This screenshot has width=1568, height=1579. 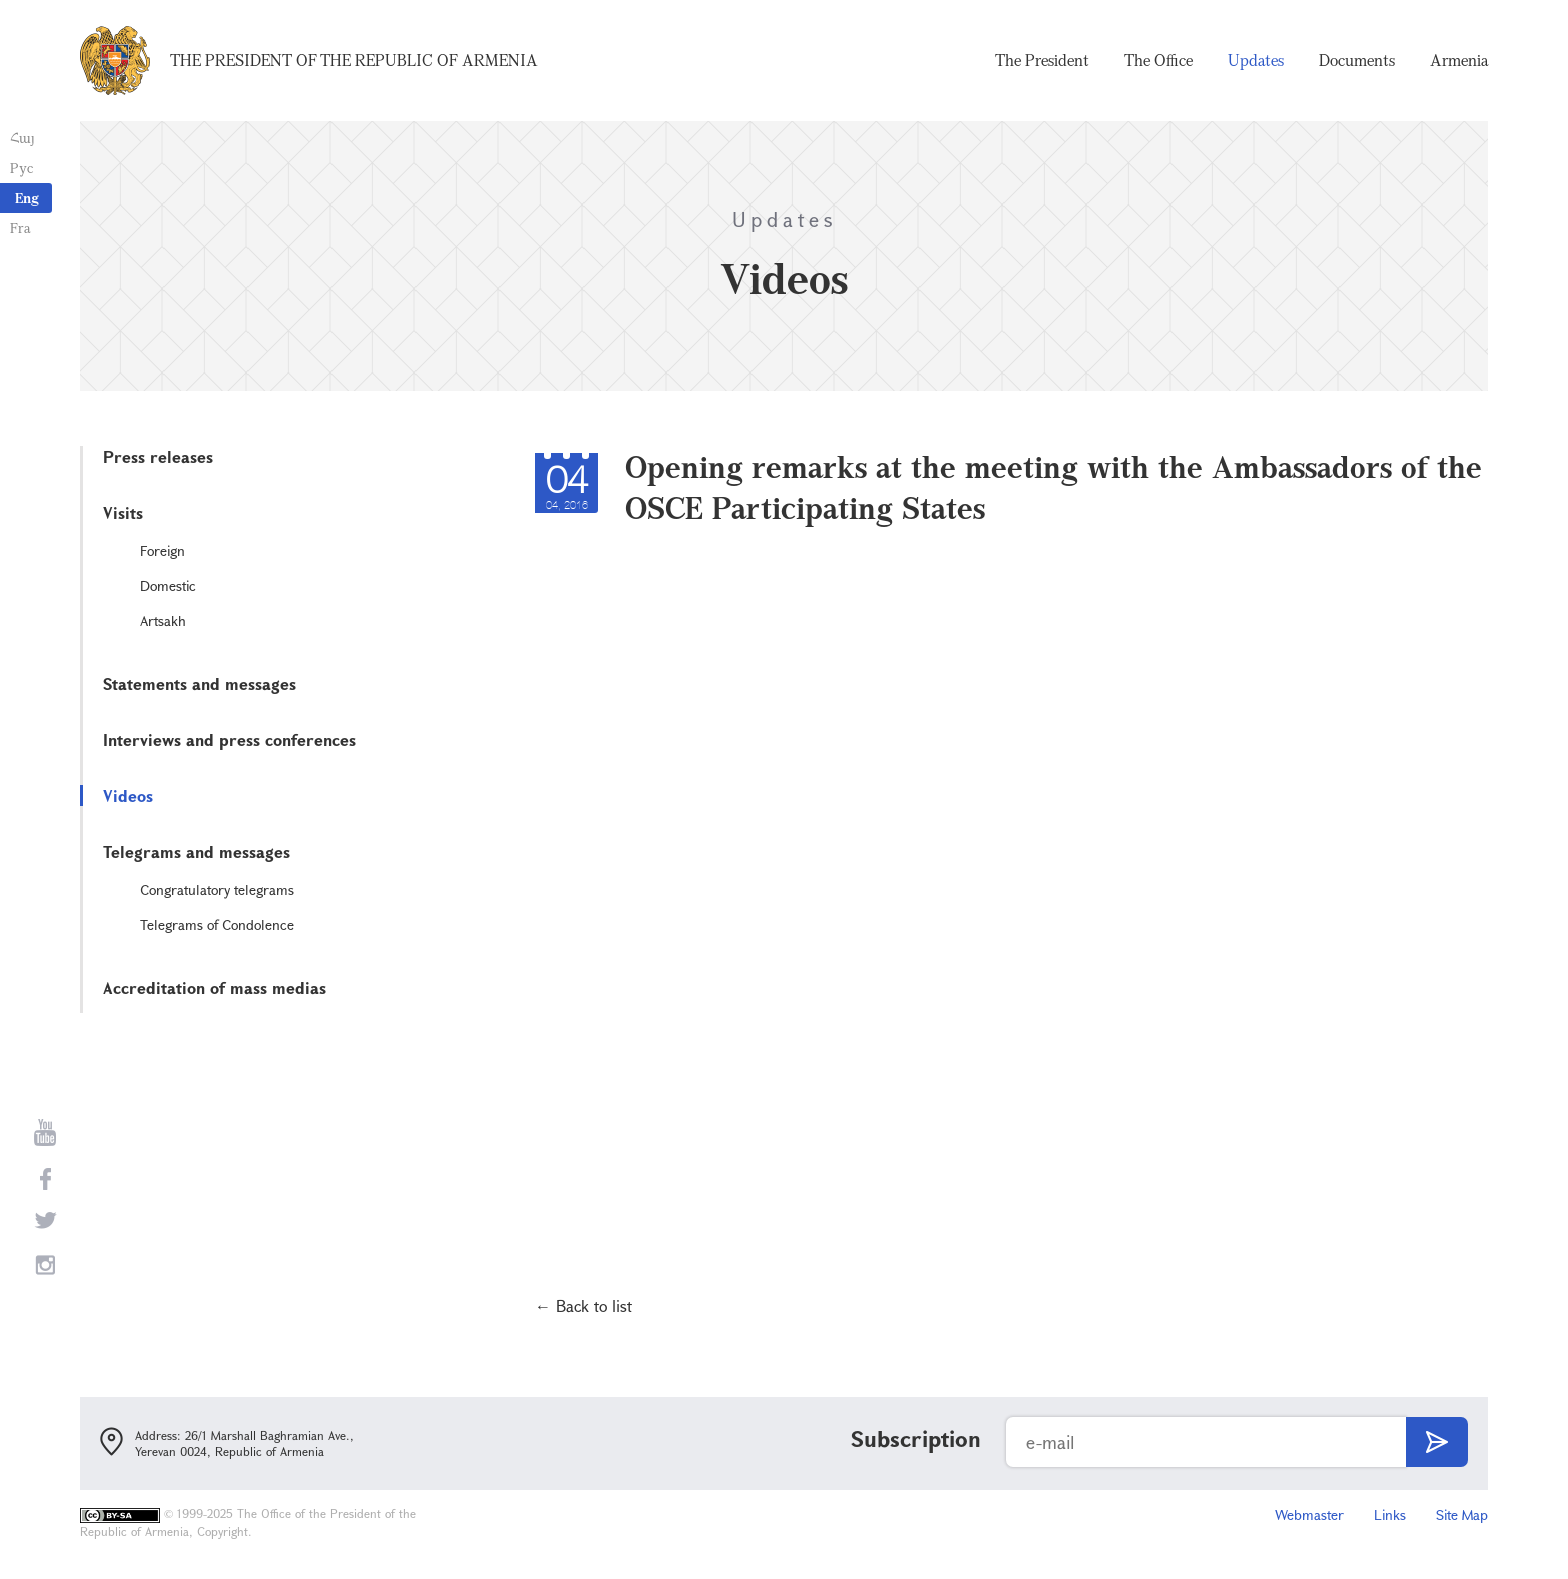 What do you see at coordinates (1256, 60) in the screenshot?
I see `Updates` at bounding box center [1256, 60].